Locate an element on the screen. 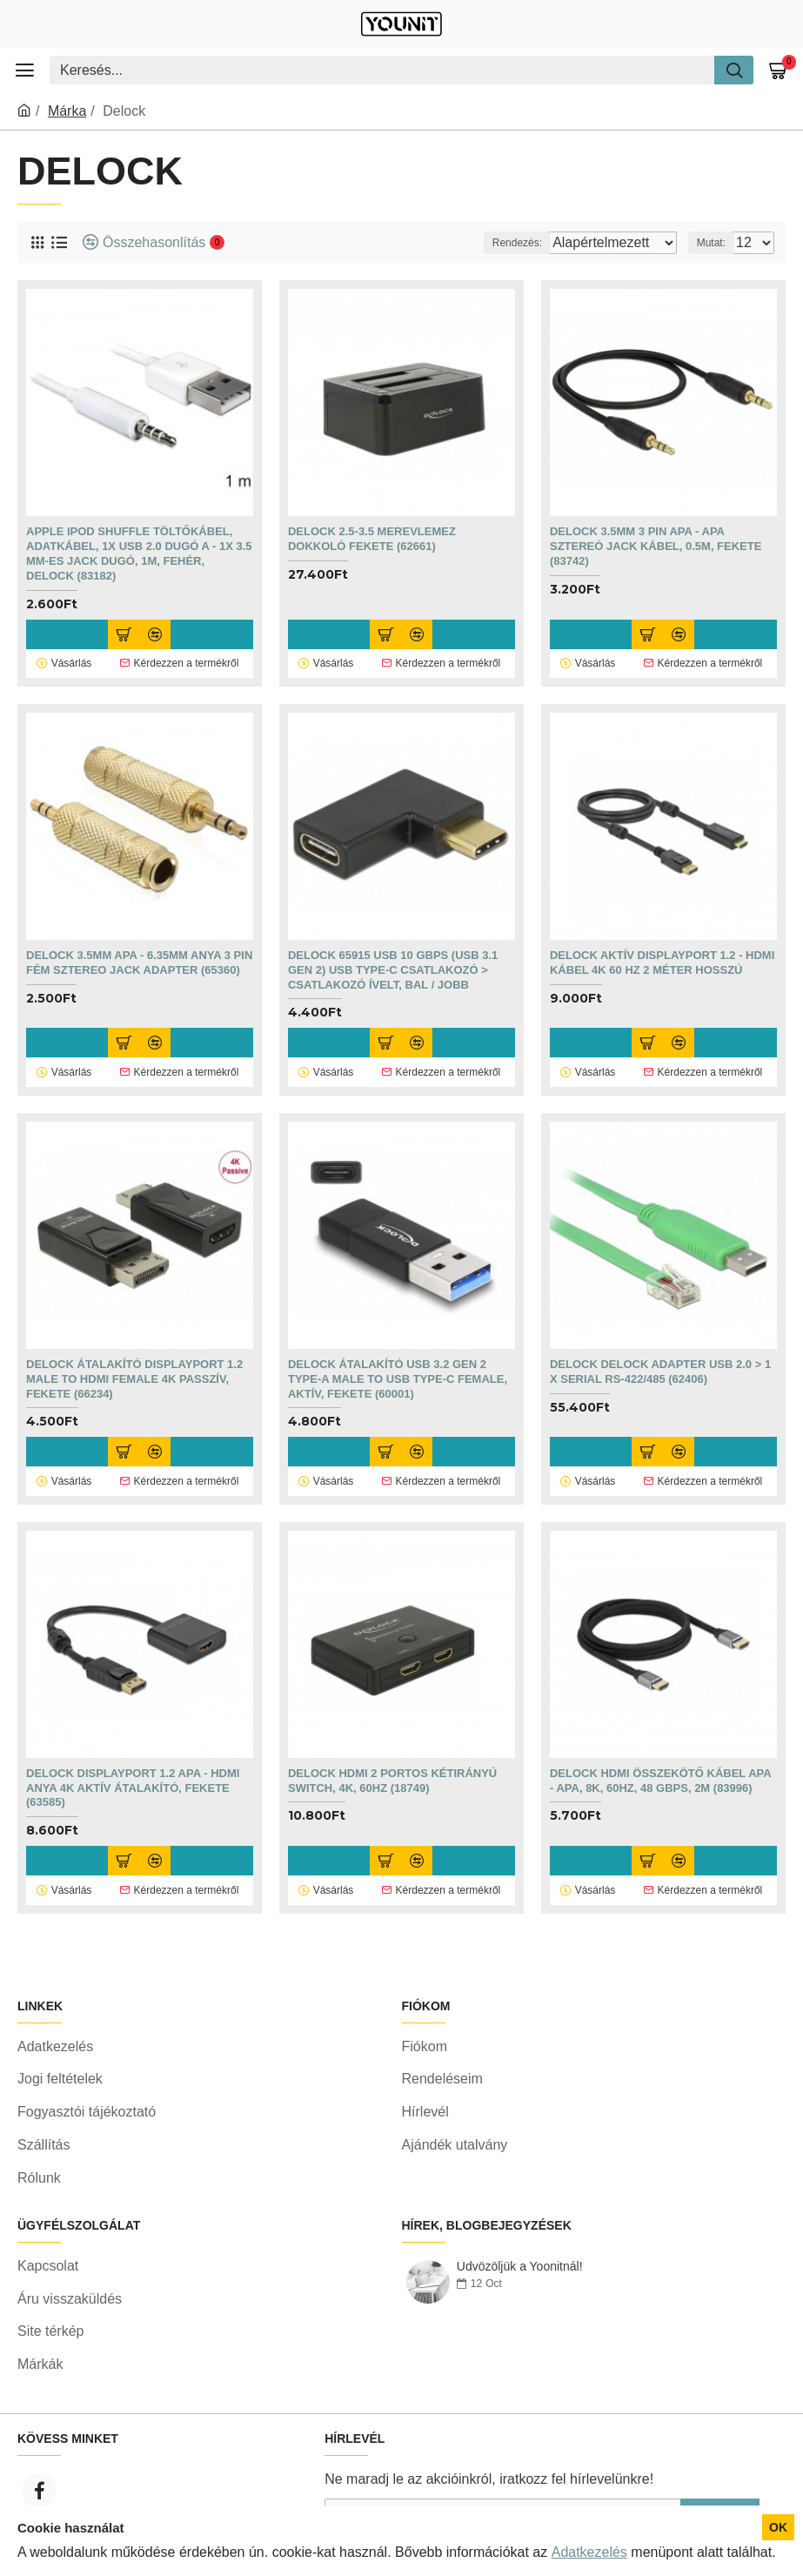 The image size is (803, 2576). Adatkezelés is located at coordinates (589, 2552).